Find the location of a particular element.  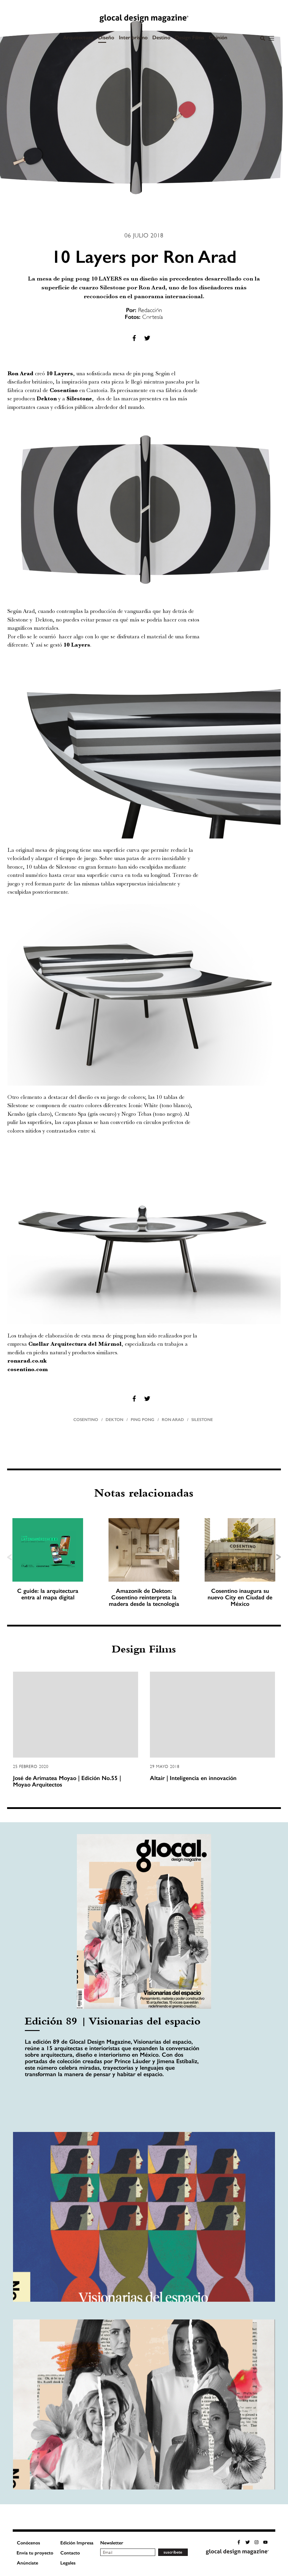

Silestone is located at coordinates (202, 1419).